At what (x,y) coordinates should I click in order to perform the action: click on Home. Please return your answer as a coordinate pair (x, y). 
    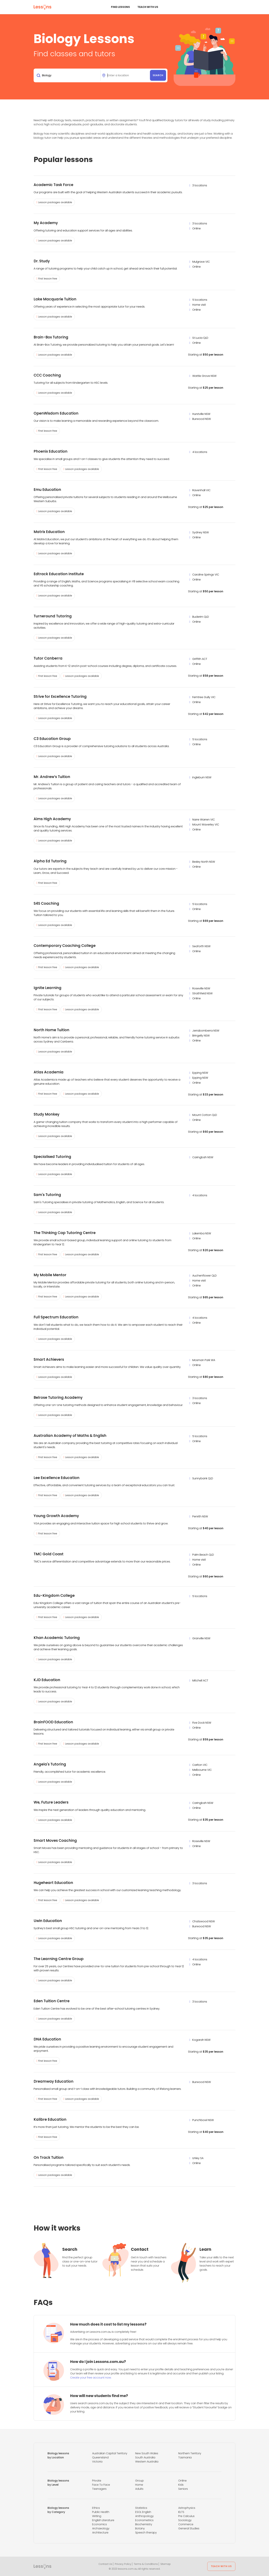
    Looking at the image, I should click on (139, 2485).